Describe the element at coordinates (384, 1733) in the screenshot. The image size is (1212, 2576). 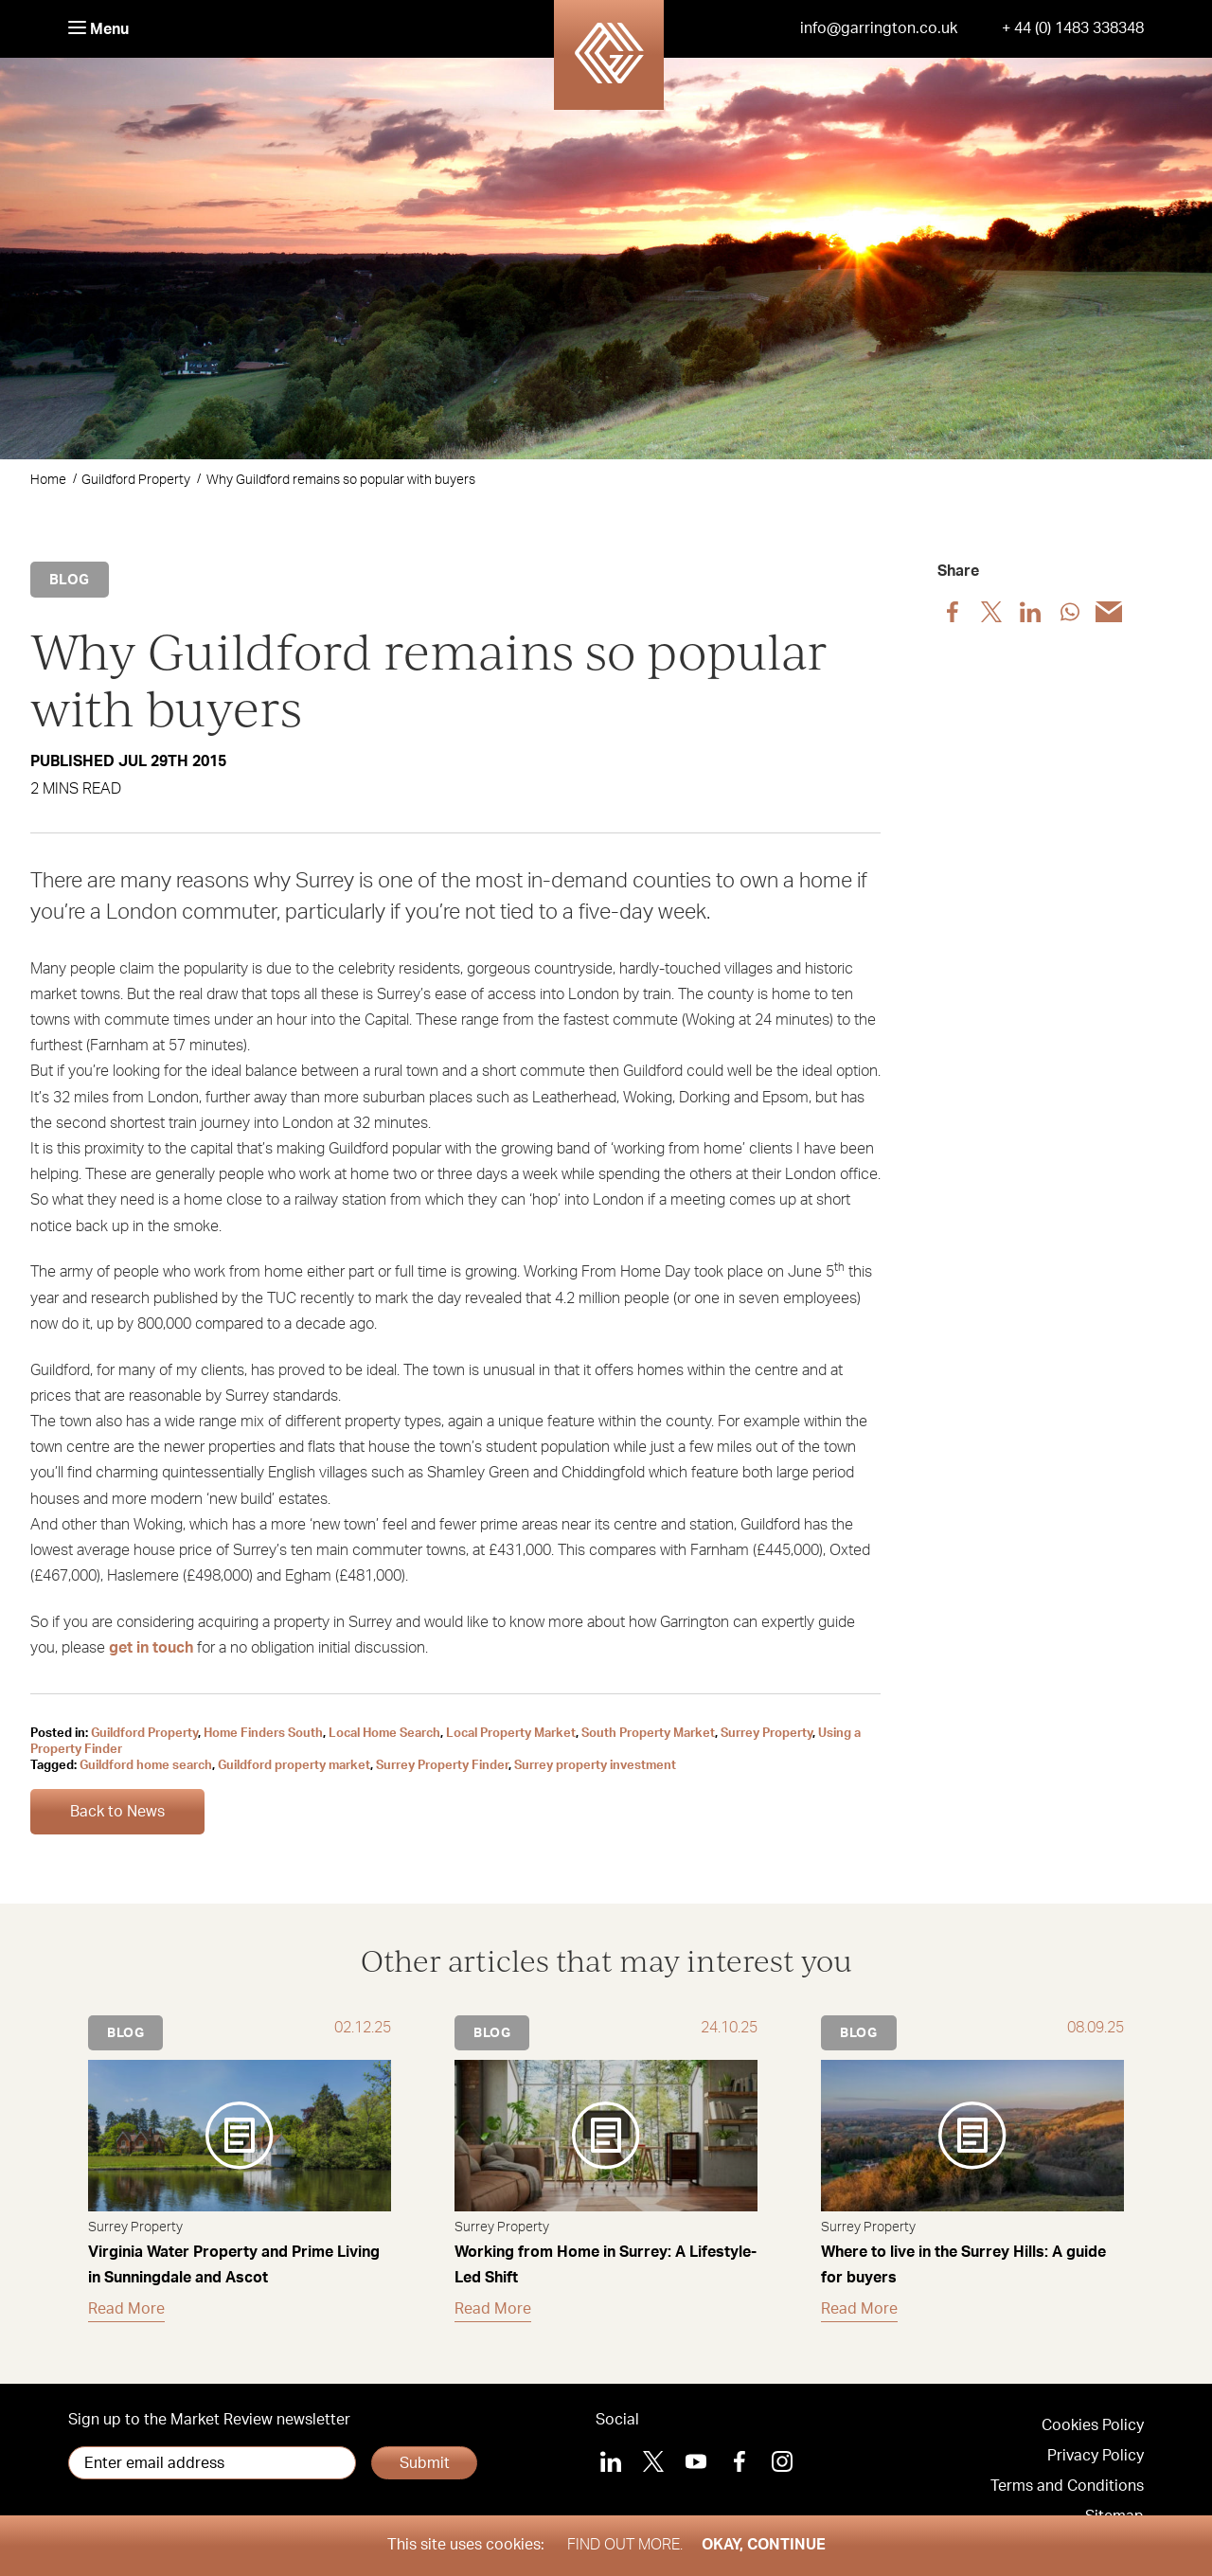
I see `Local Home Search` at that location.